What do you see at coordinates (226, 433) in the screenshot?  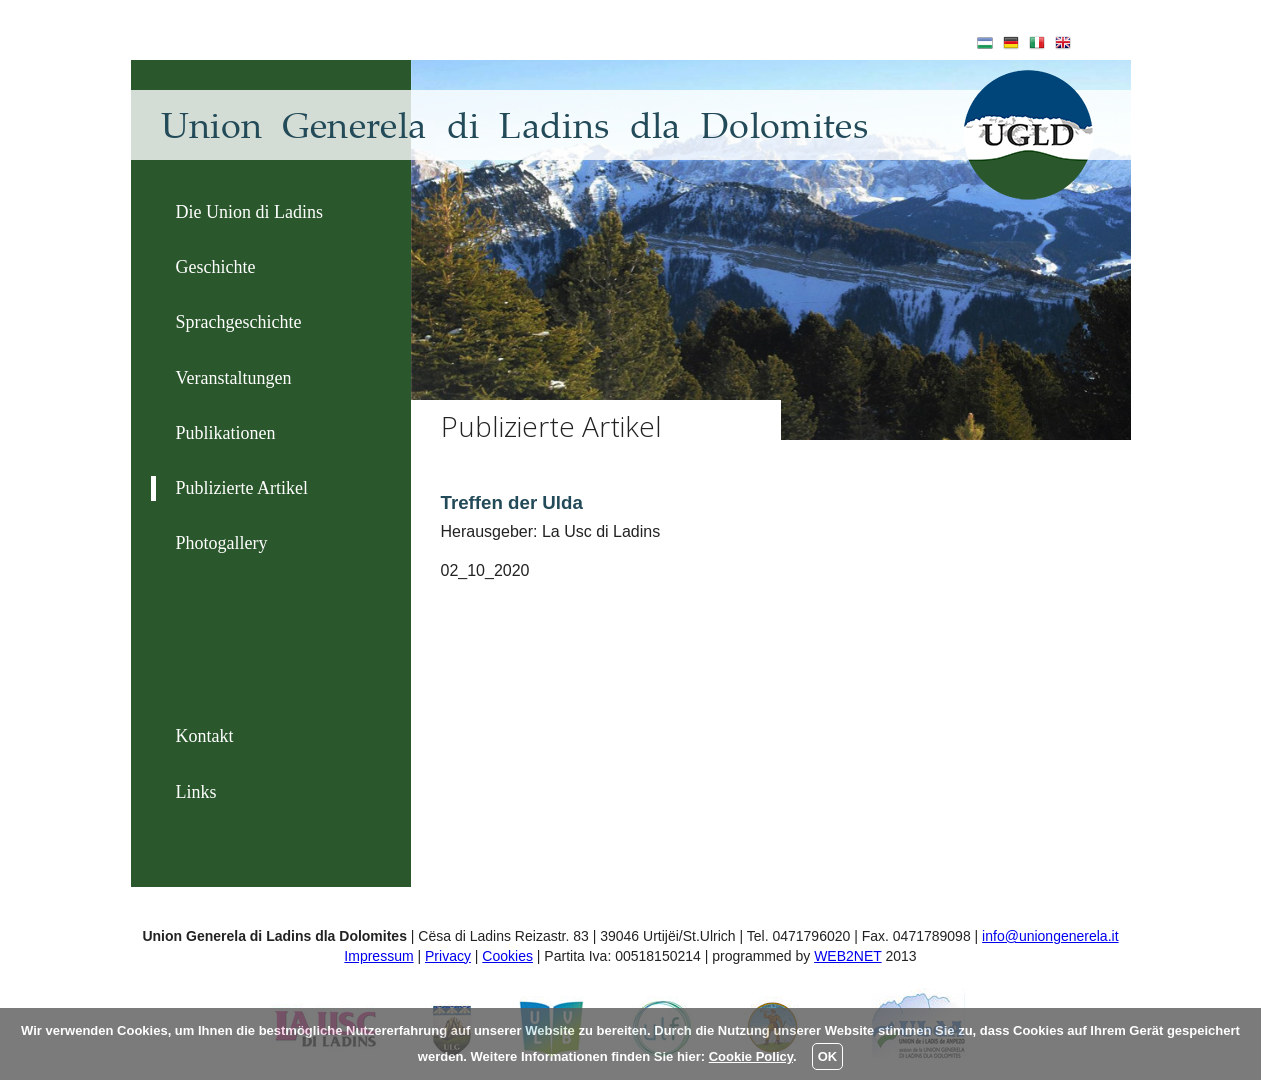 I see `Publikationen` at bounding box center [226, 433].